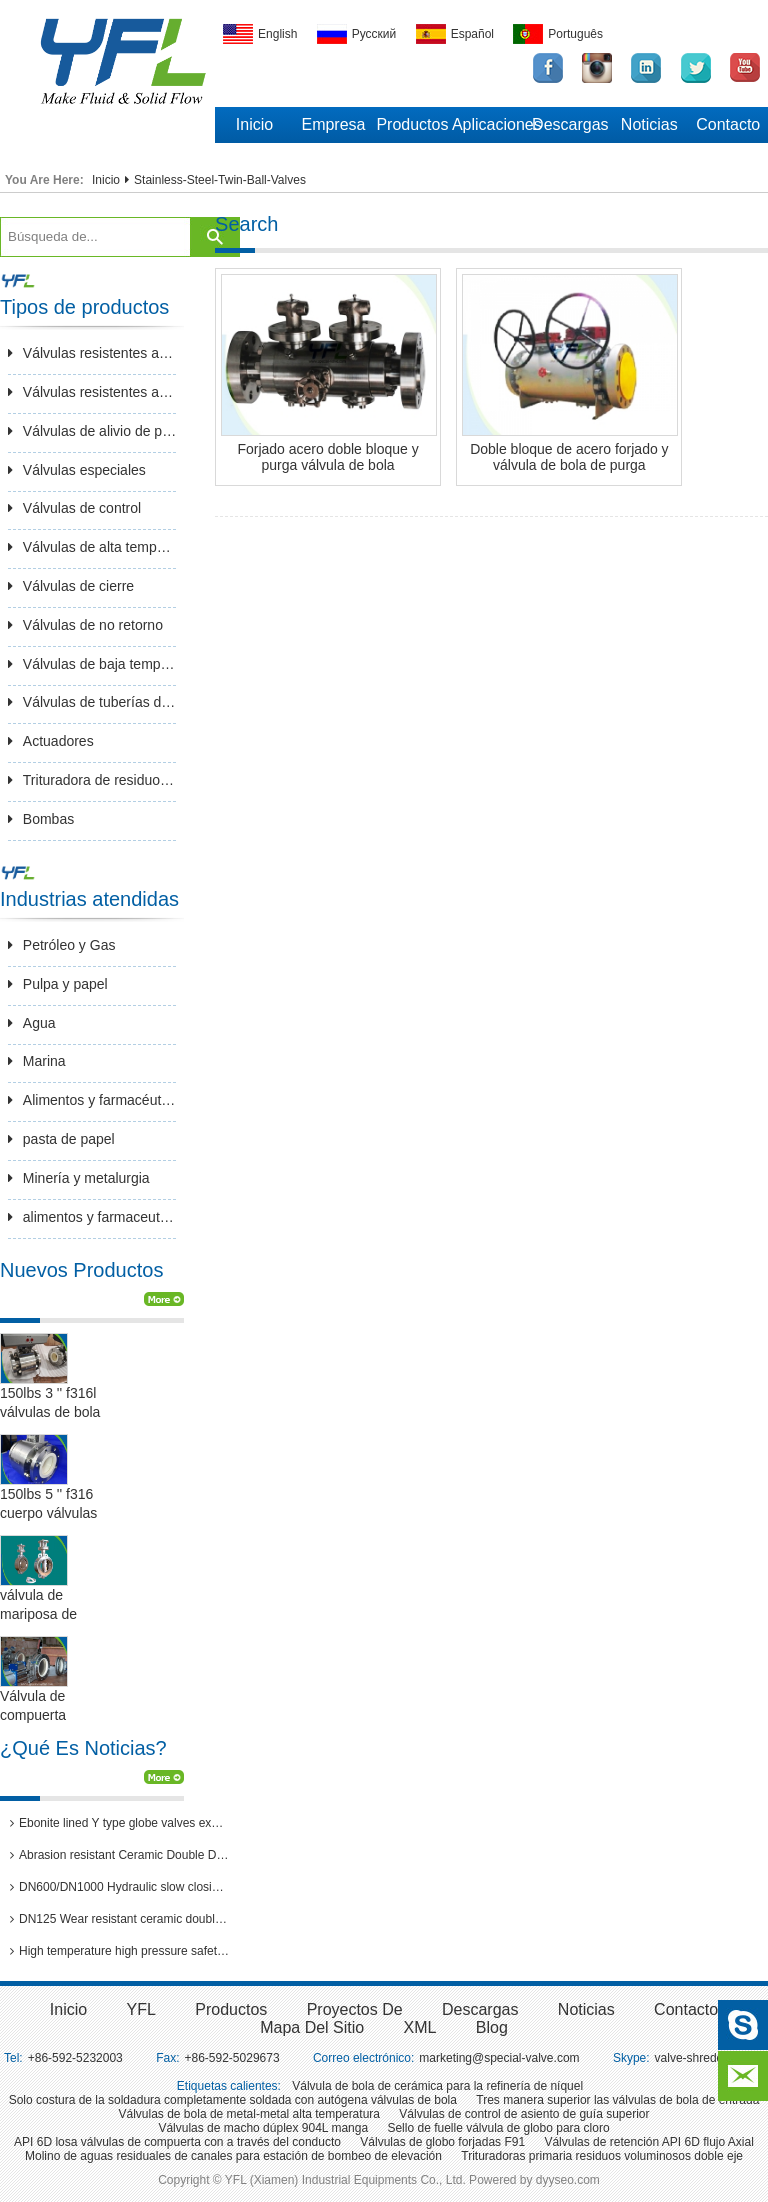 The image size is (768, 2202). Describe the element at coordinates (68, 2009) in the screenshot. I see `inicio` at that location.